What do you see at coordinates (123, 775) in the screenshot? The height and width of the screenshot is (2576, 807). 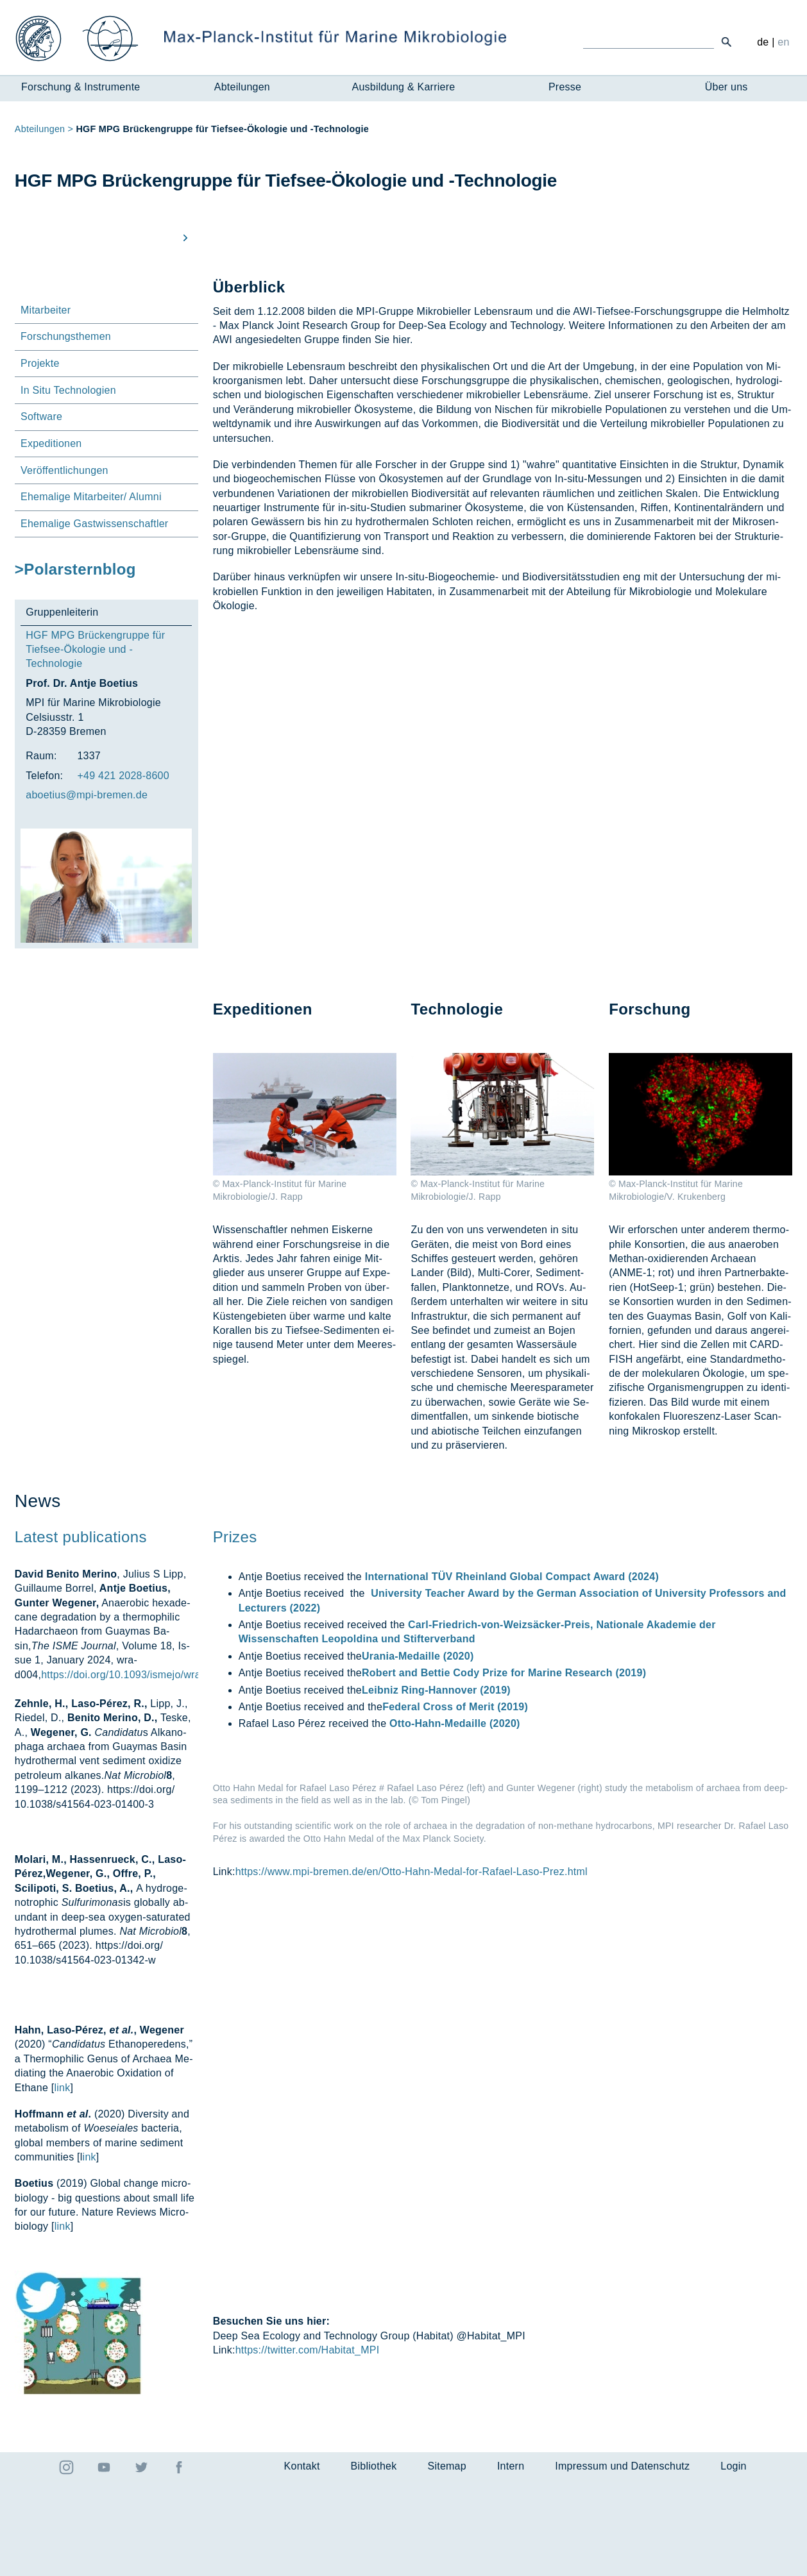 I see `+49 421 2028-8600` at bounding box center [123, 775].